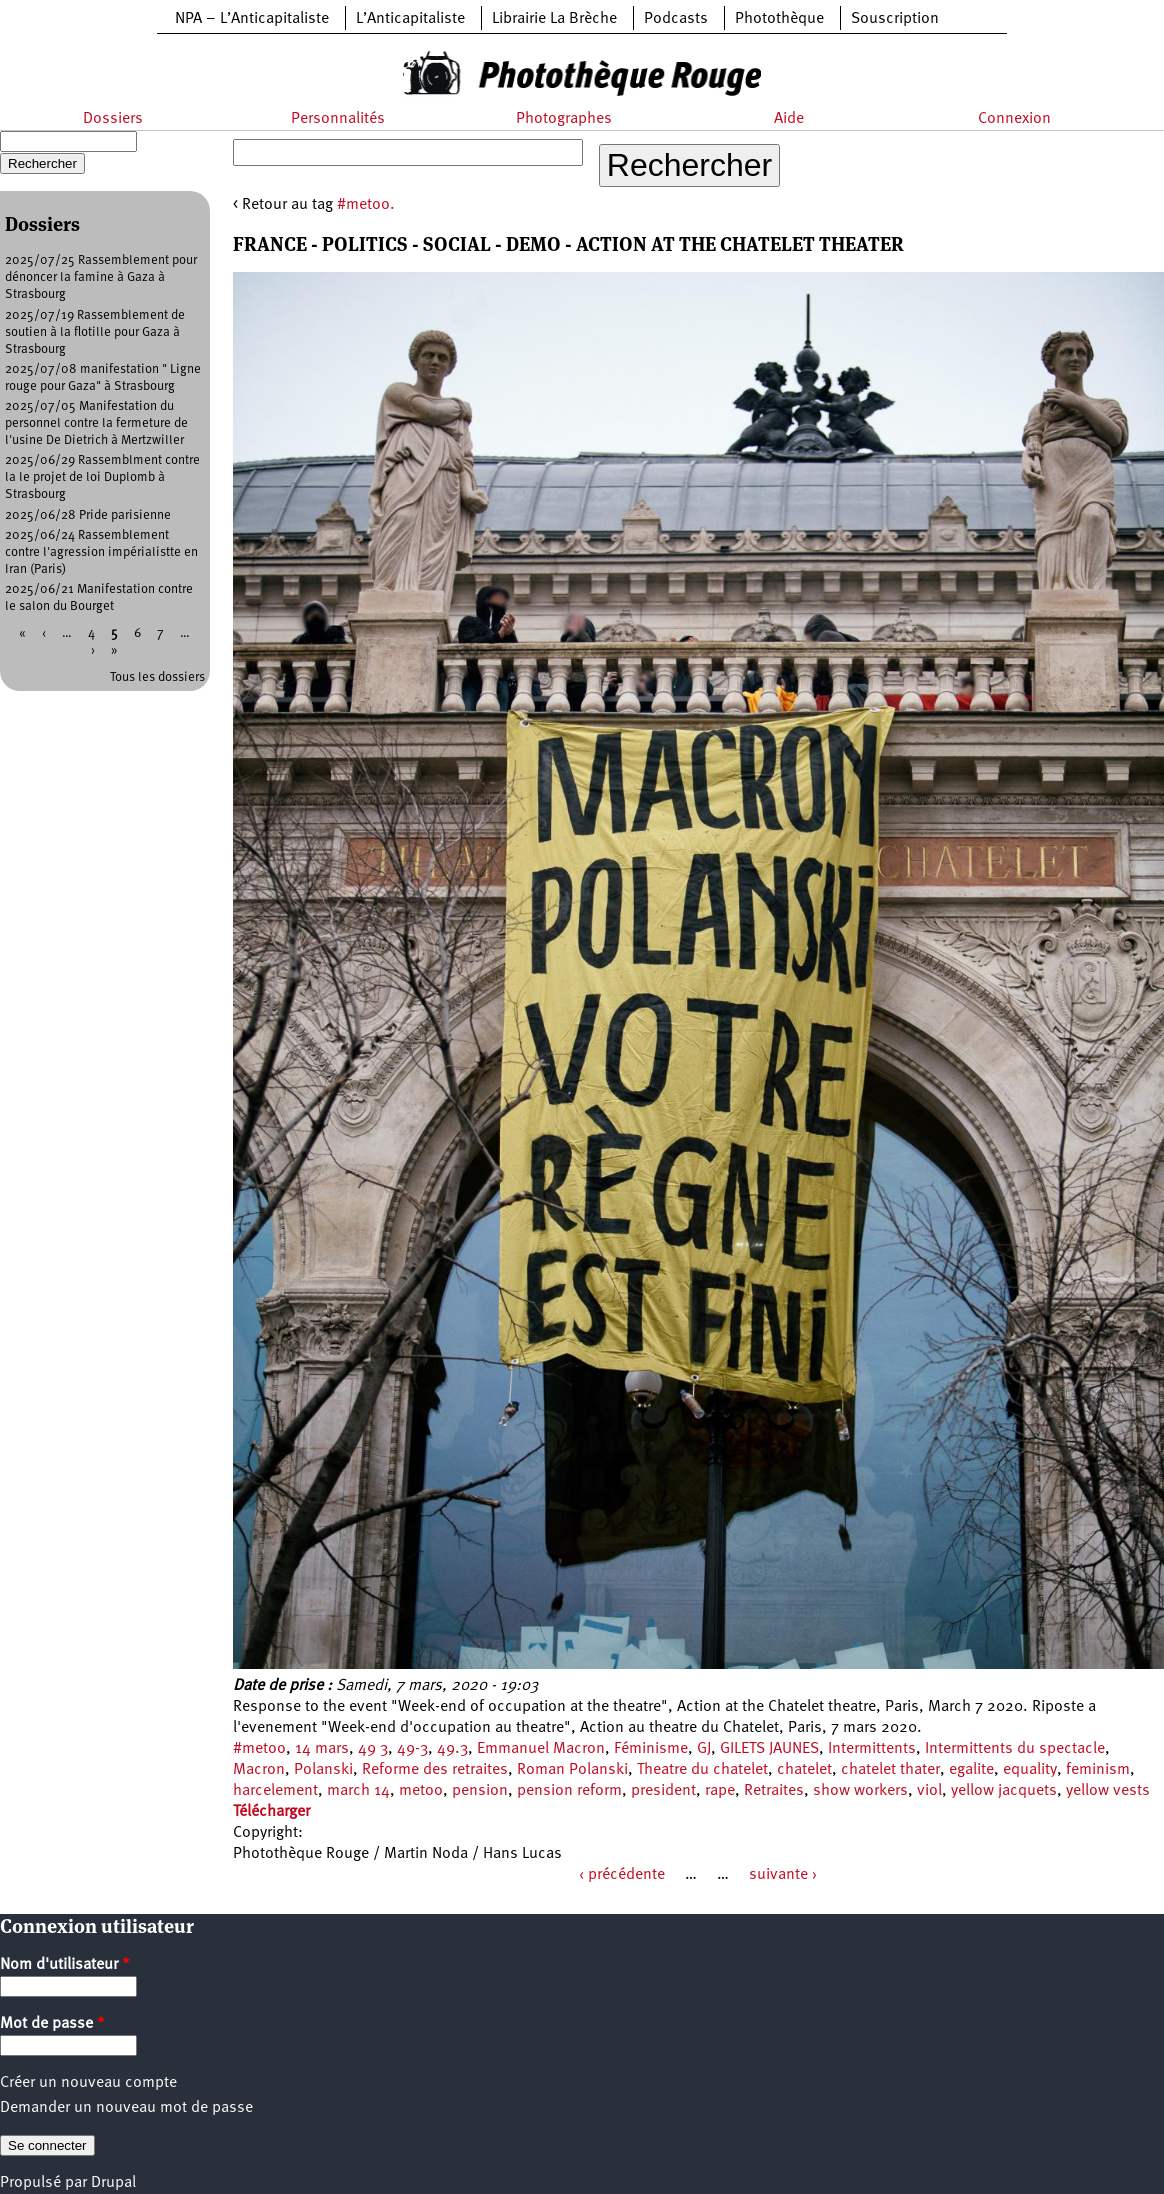 The image size is (1164, 2194). Describe the element at coordinates (410, 19) in the screenshot. I see `L’Anticapitaliste` at that location.